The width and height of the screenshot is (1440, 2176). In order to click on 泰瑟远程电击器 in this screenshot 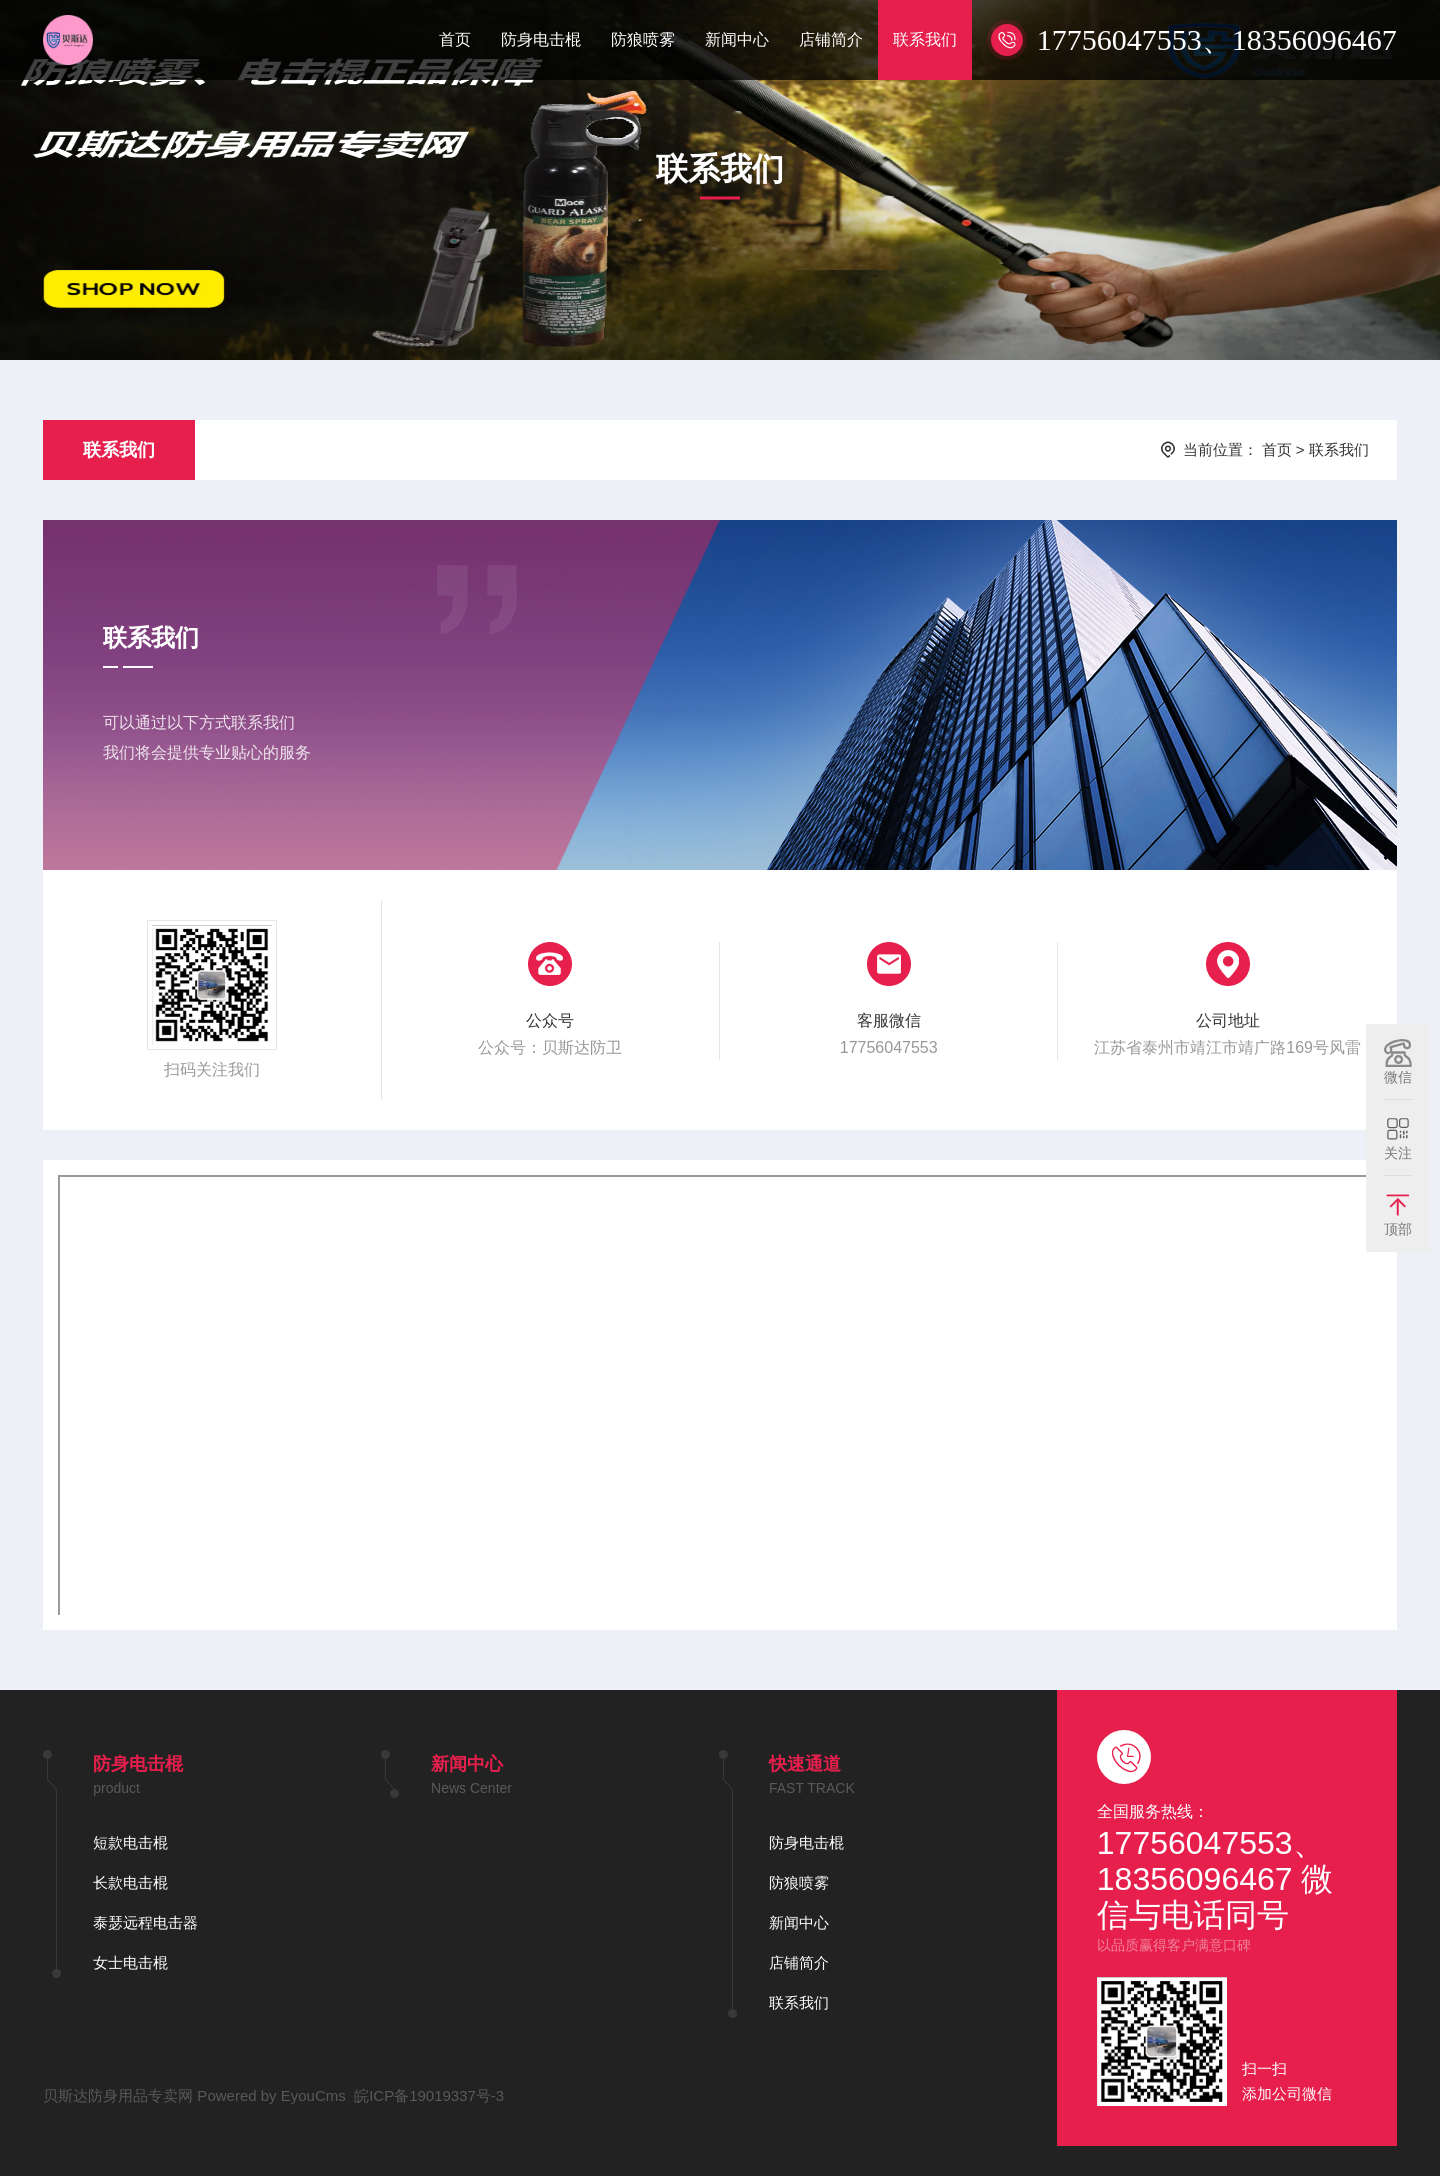, I will do `click(145, 1922)`.